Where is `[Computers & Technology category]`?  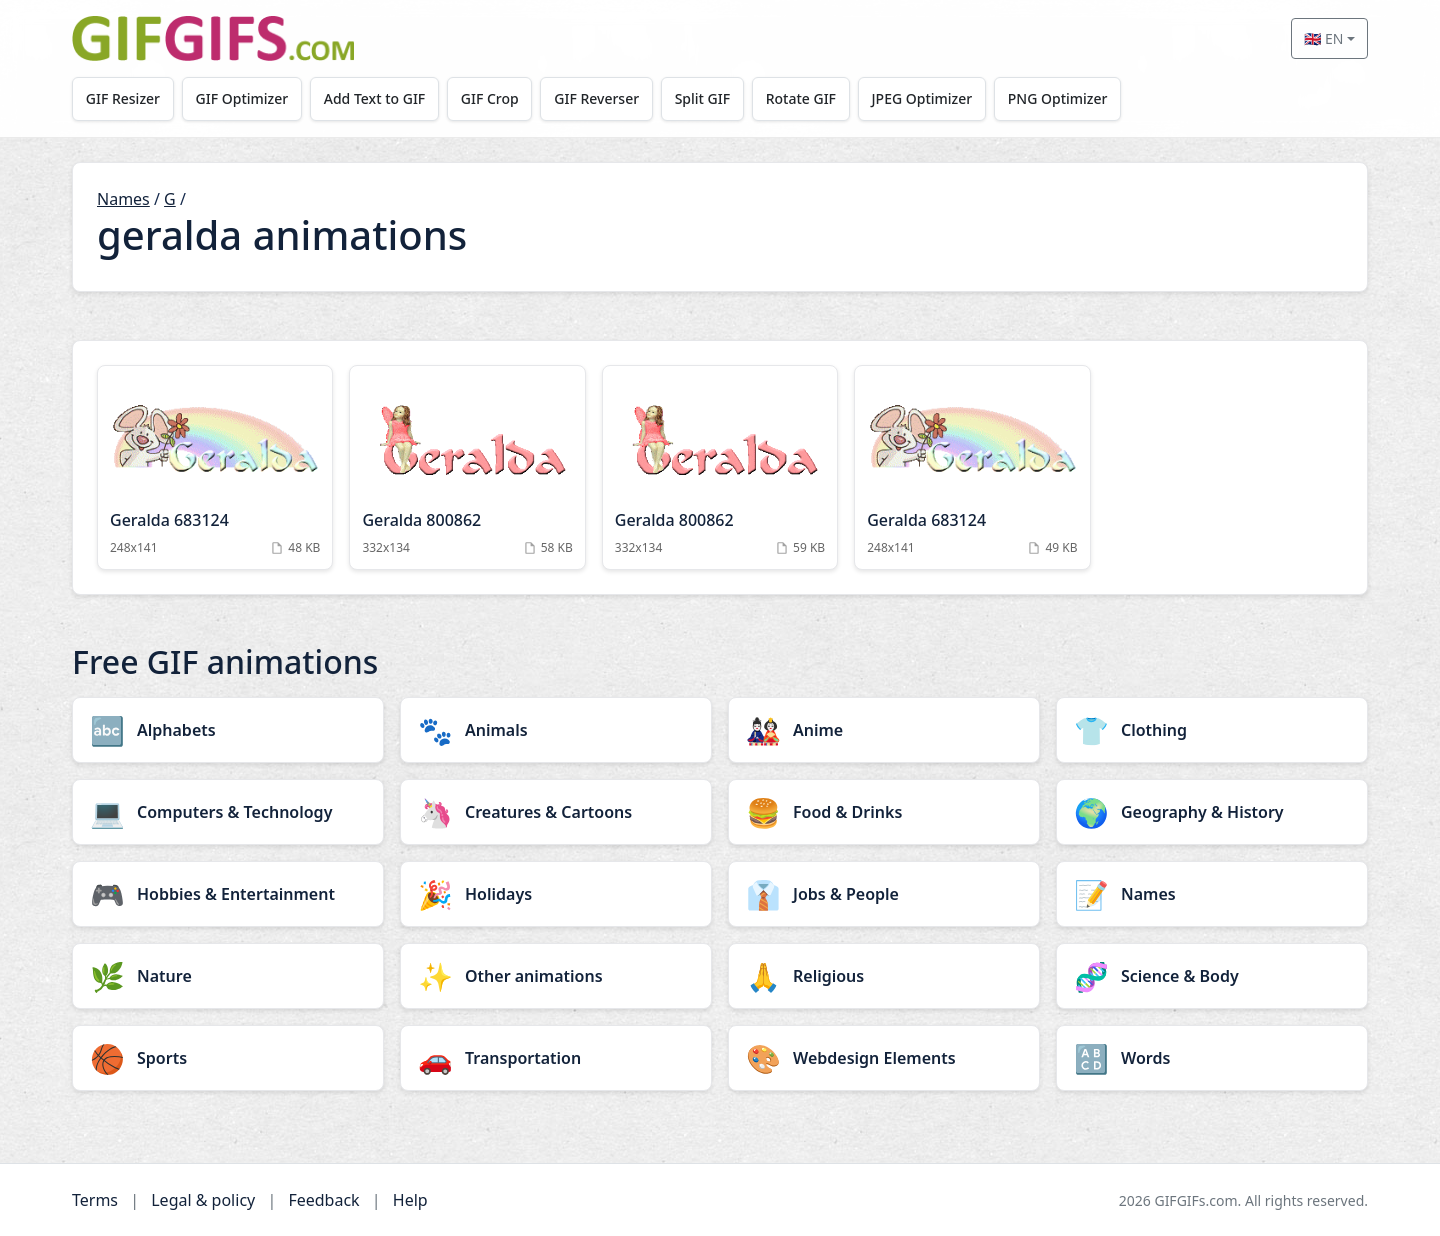
[Computers & Technology category] is located at coordinates (228, 812).